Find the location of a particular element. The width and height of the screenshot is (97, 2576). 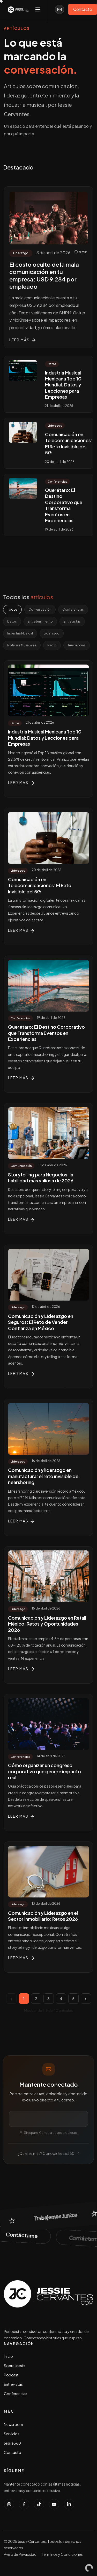

Contacto is located at coordinates (12, 2452).